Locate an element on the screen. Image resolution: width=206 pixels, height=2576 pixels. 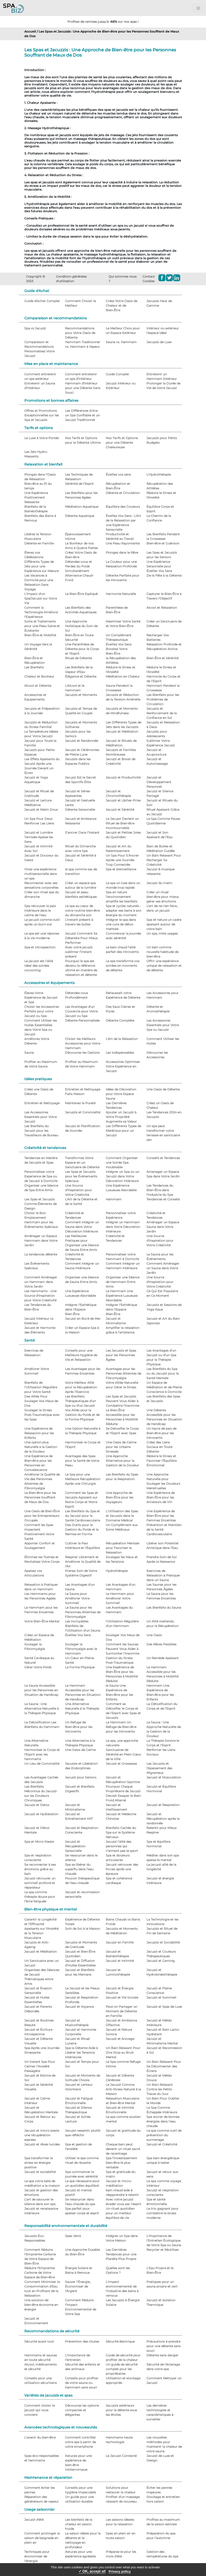
Organiser une Séance de Hammam Entre Amis is located at coordinates (122, 1281).